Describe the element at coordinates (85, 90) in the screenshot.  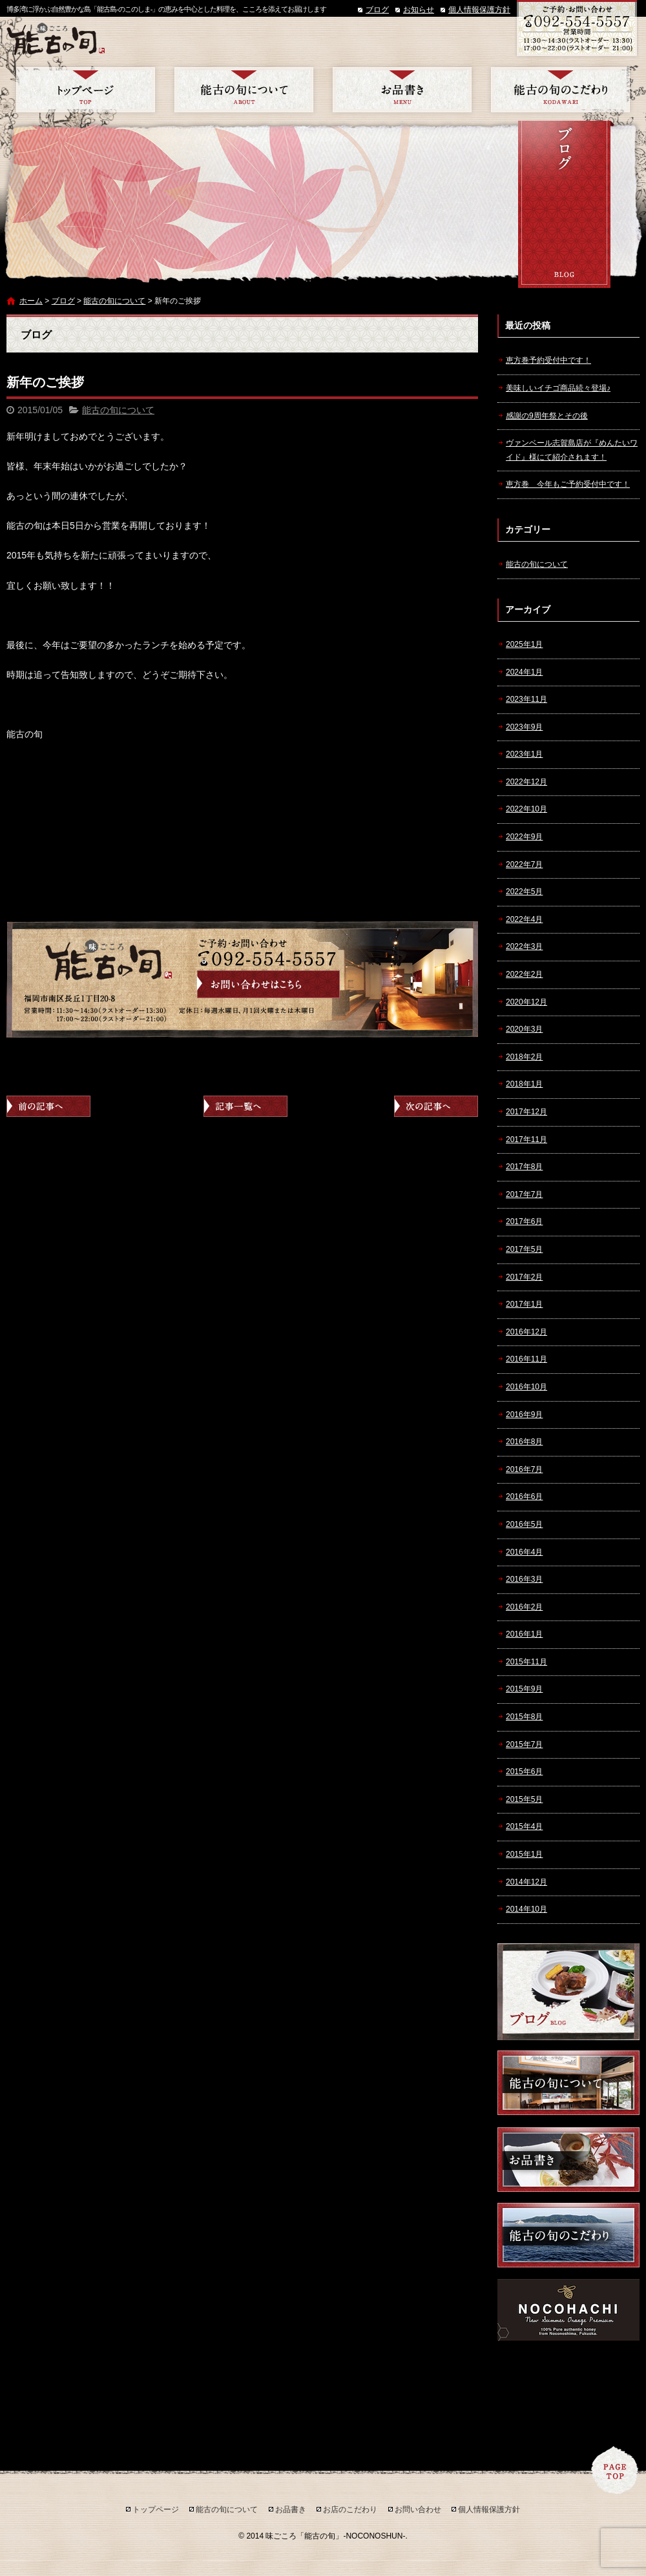
I see `トップページ` at that location.